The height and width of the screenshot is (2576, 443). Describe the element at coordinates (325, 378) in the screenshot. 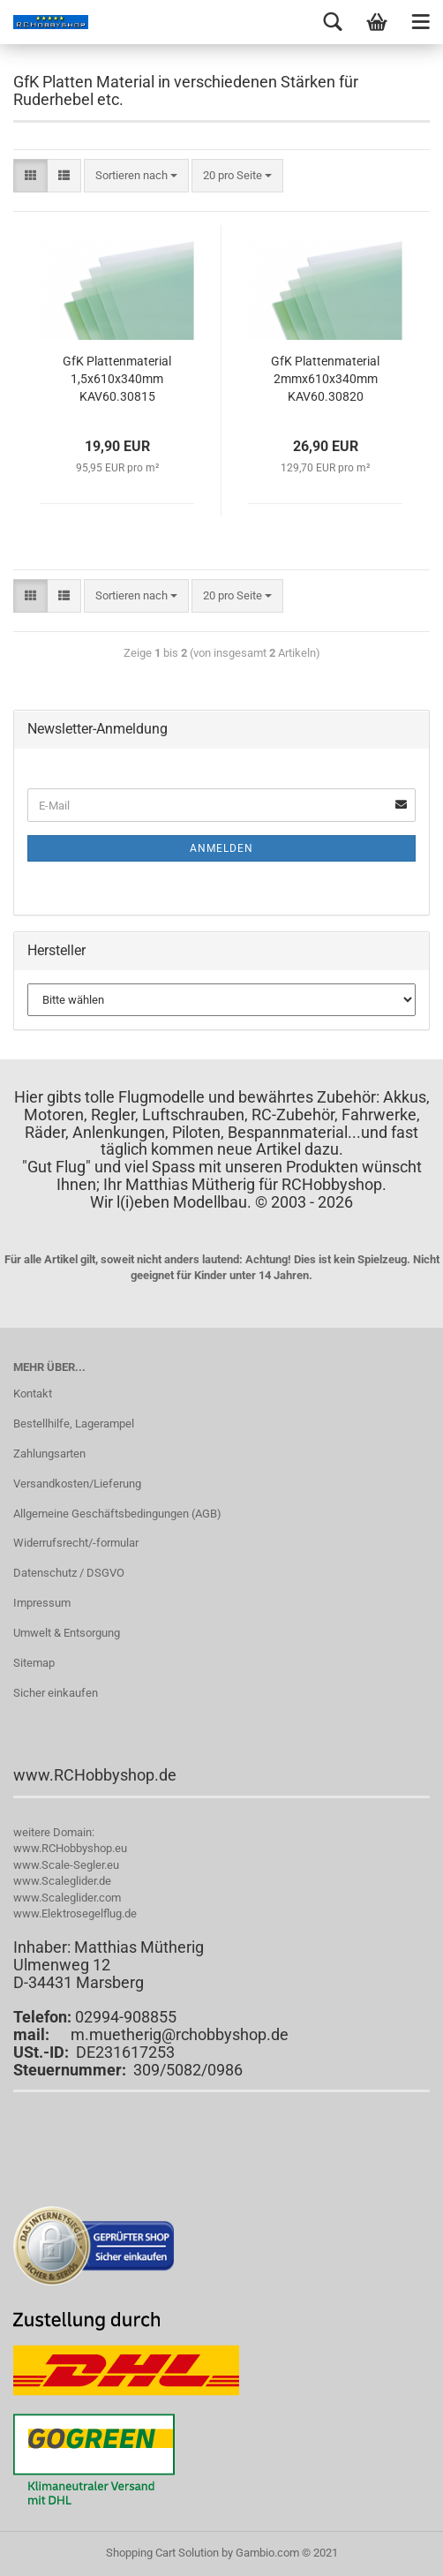

I see `GfK Plattenmaterial 2mmx610x340mm KAV60.30820` at that location.